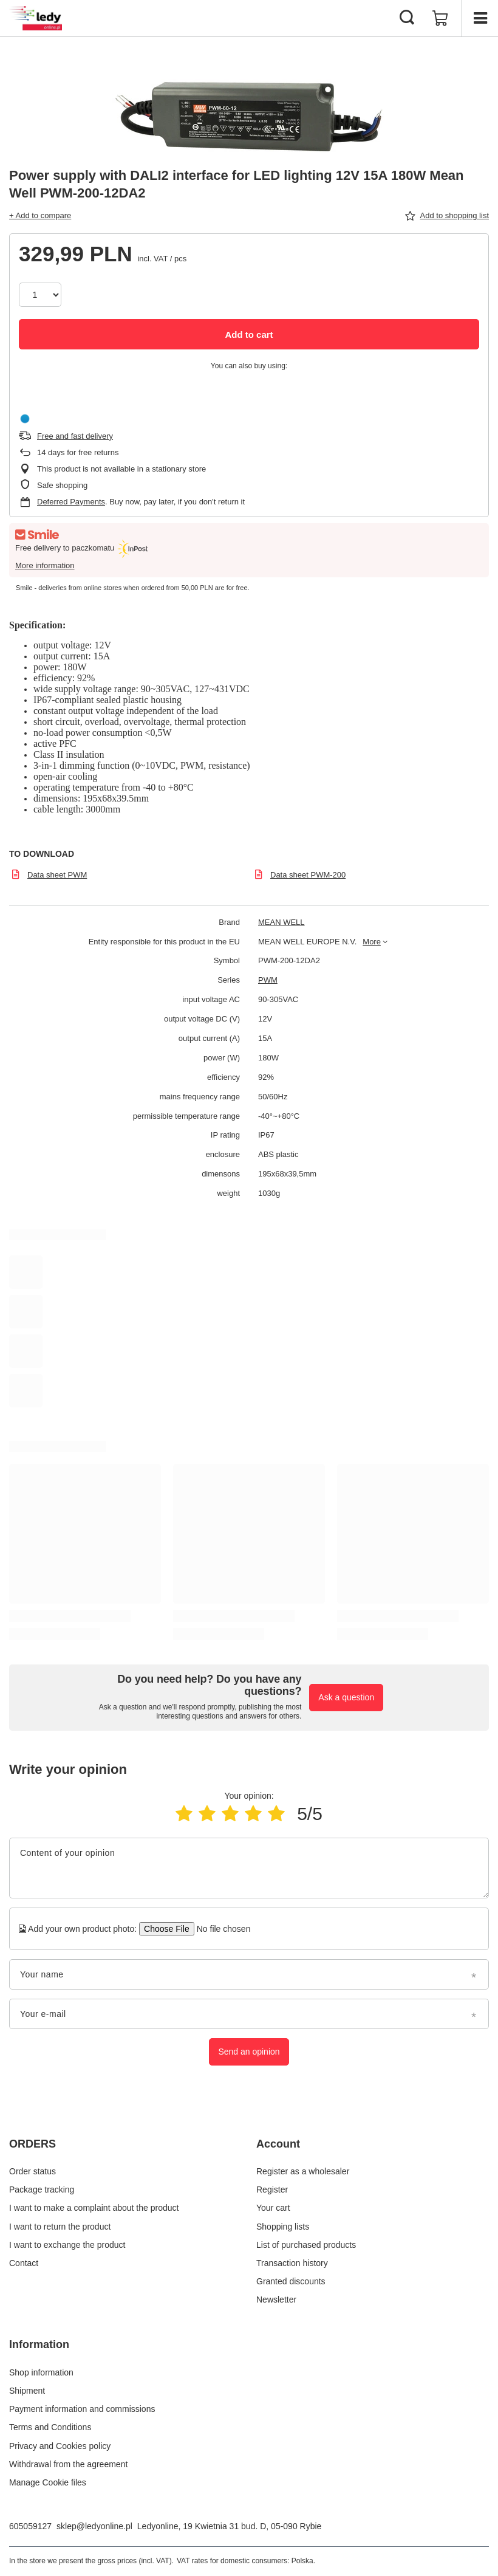  What do you see at coordinates (282, 2226) in the screenshot?
I see `Shopping lists [Footer element: Shopping lists]` at bounding box center [282, 2226].